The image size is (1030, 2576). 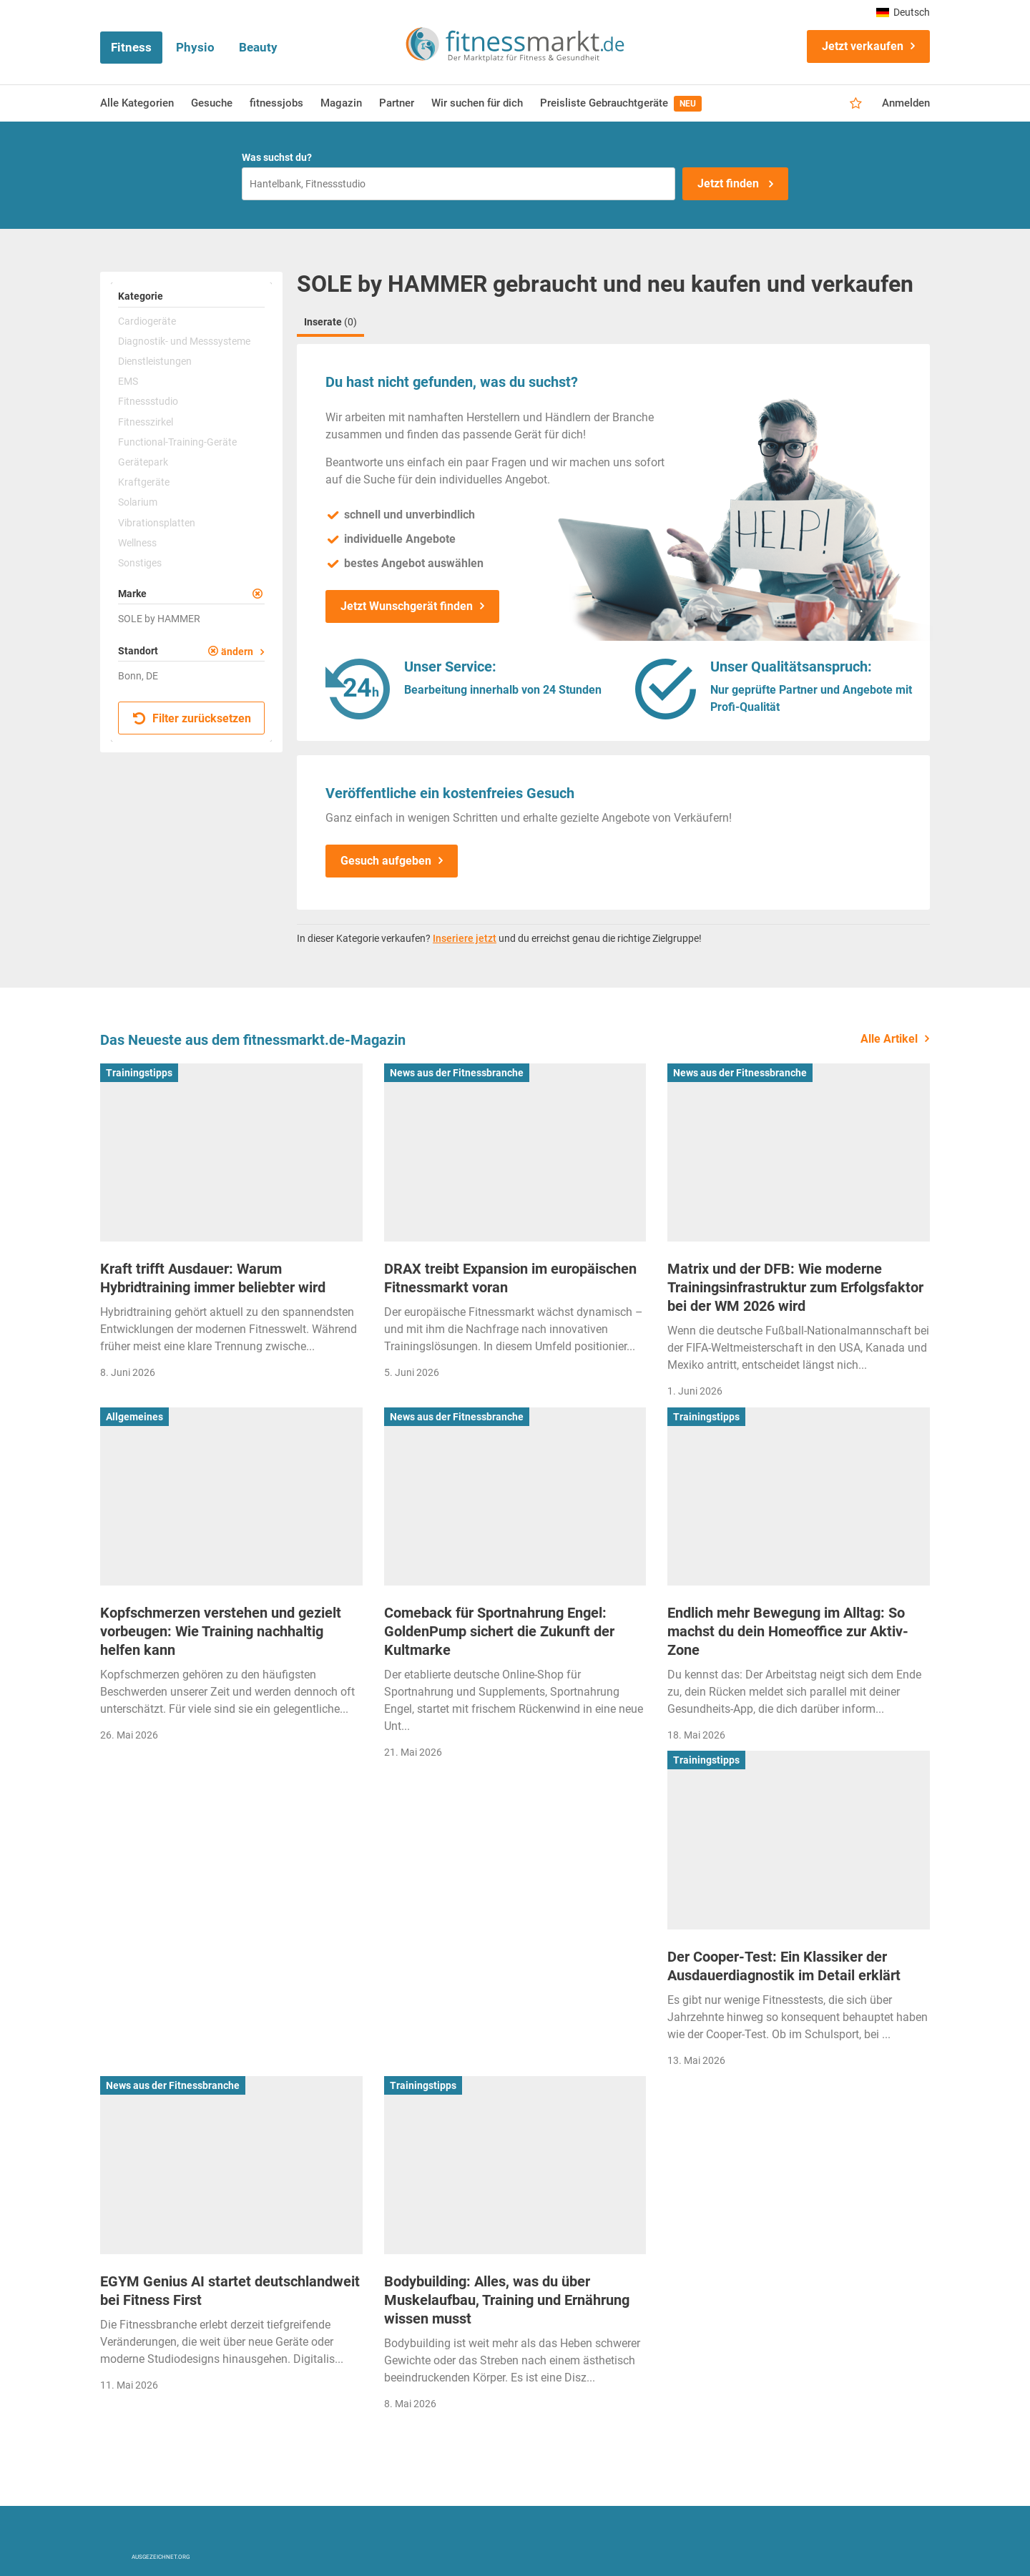 I want to click on ändern, so click(x=237, y=651).